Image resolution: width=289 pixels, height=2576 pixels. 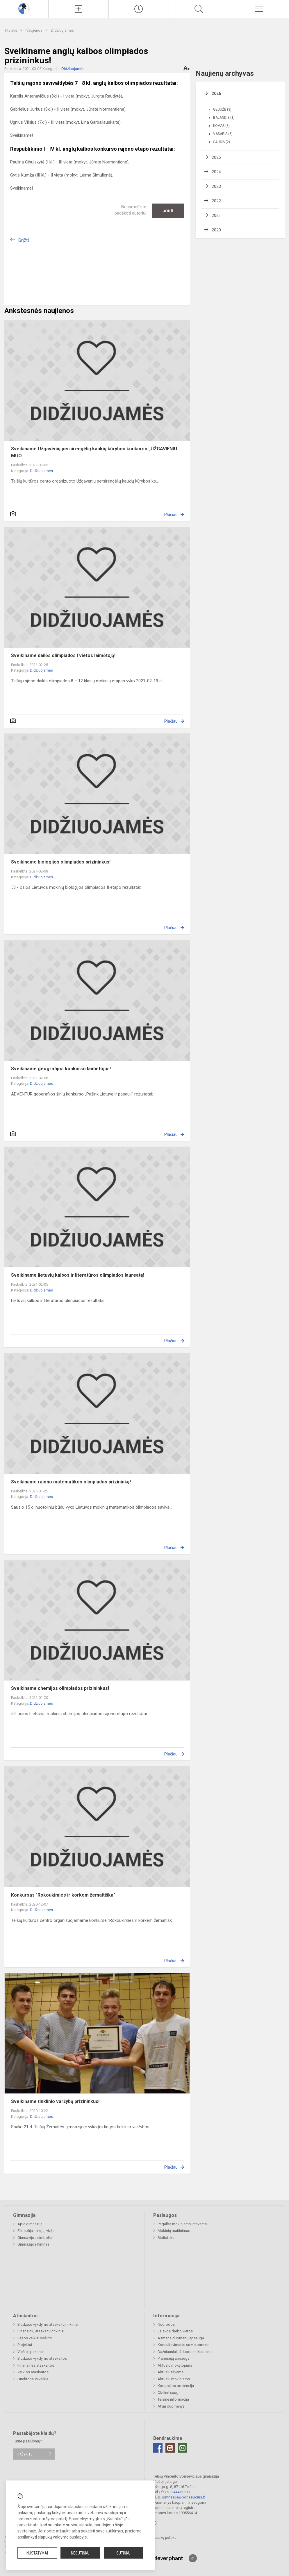 I want to click on 2023, so click(x=216, y=186).